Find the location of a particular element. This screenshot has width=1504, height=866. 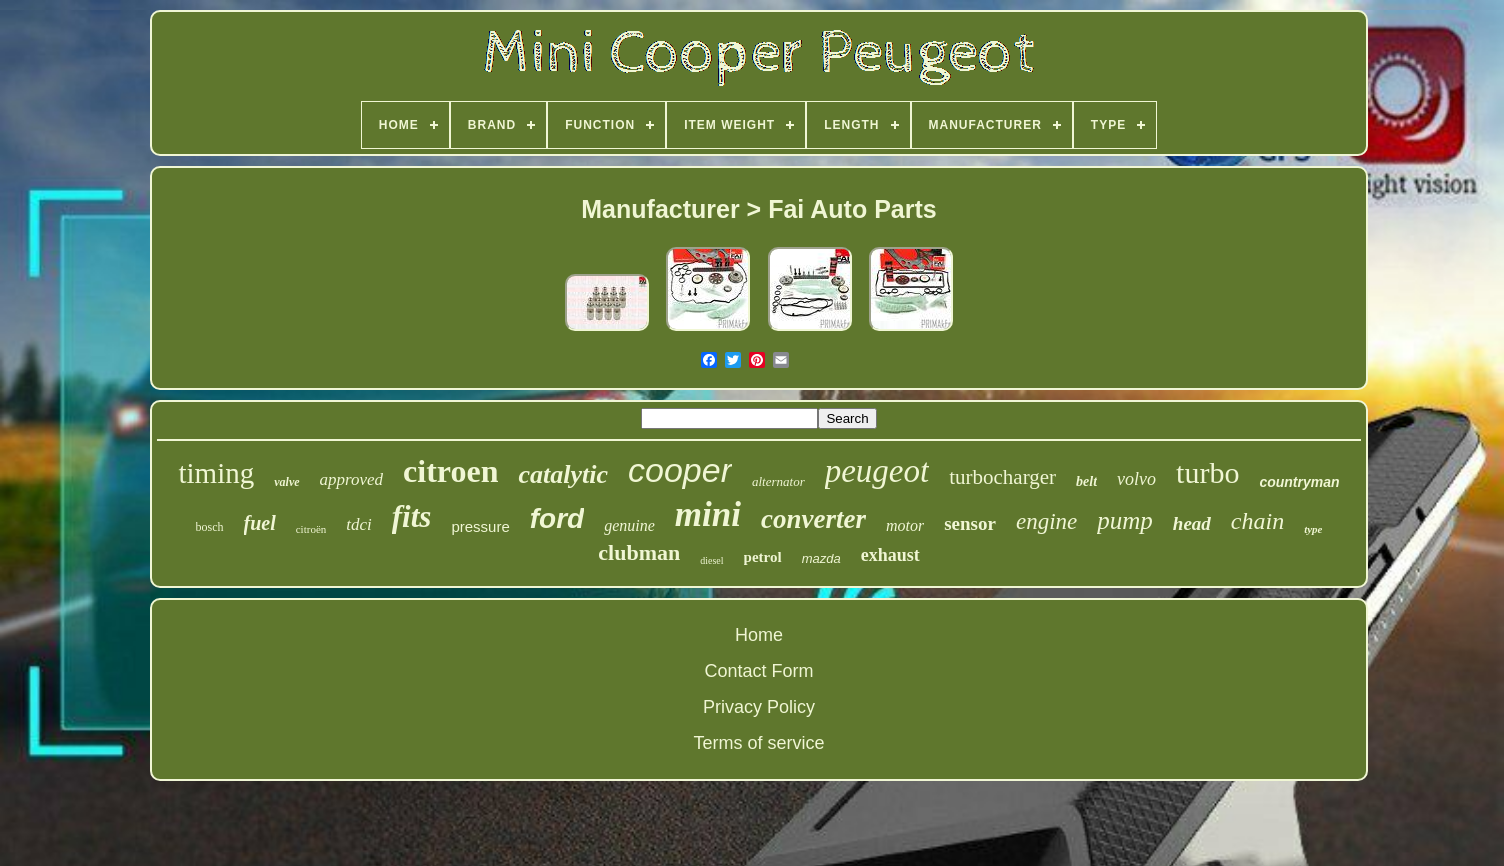

Terms of service is located at coordinates (758, 743).